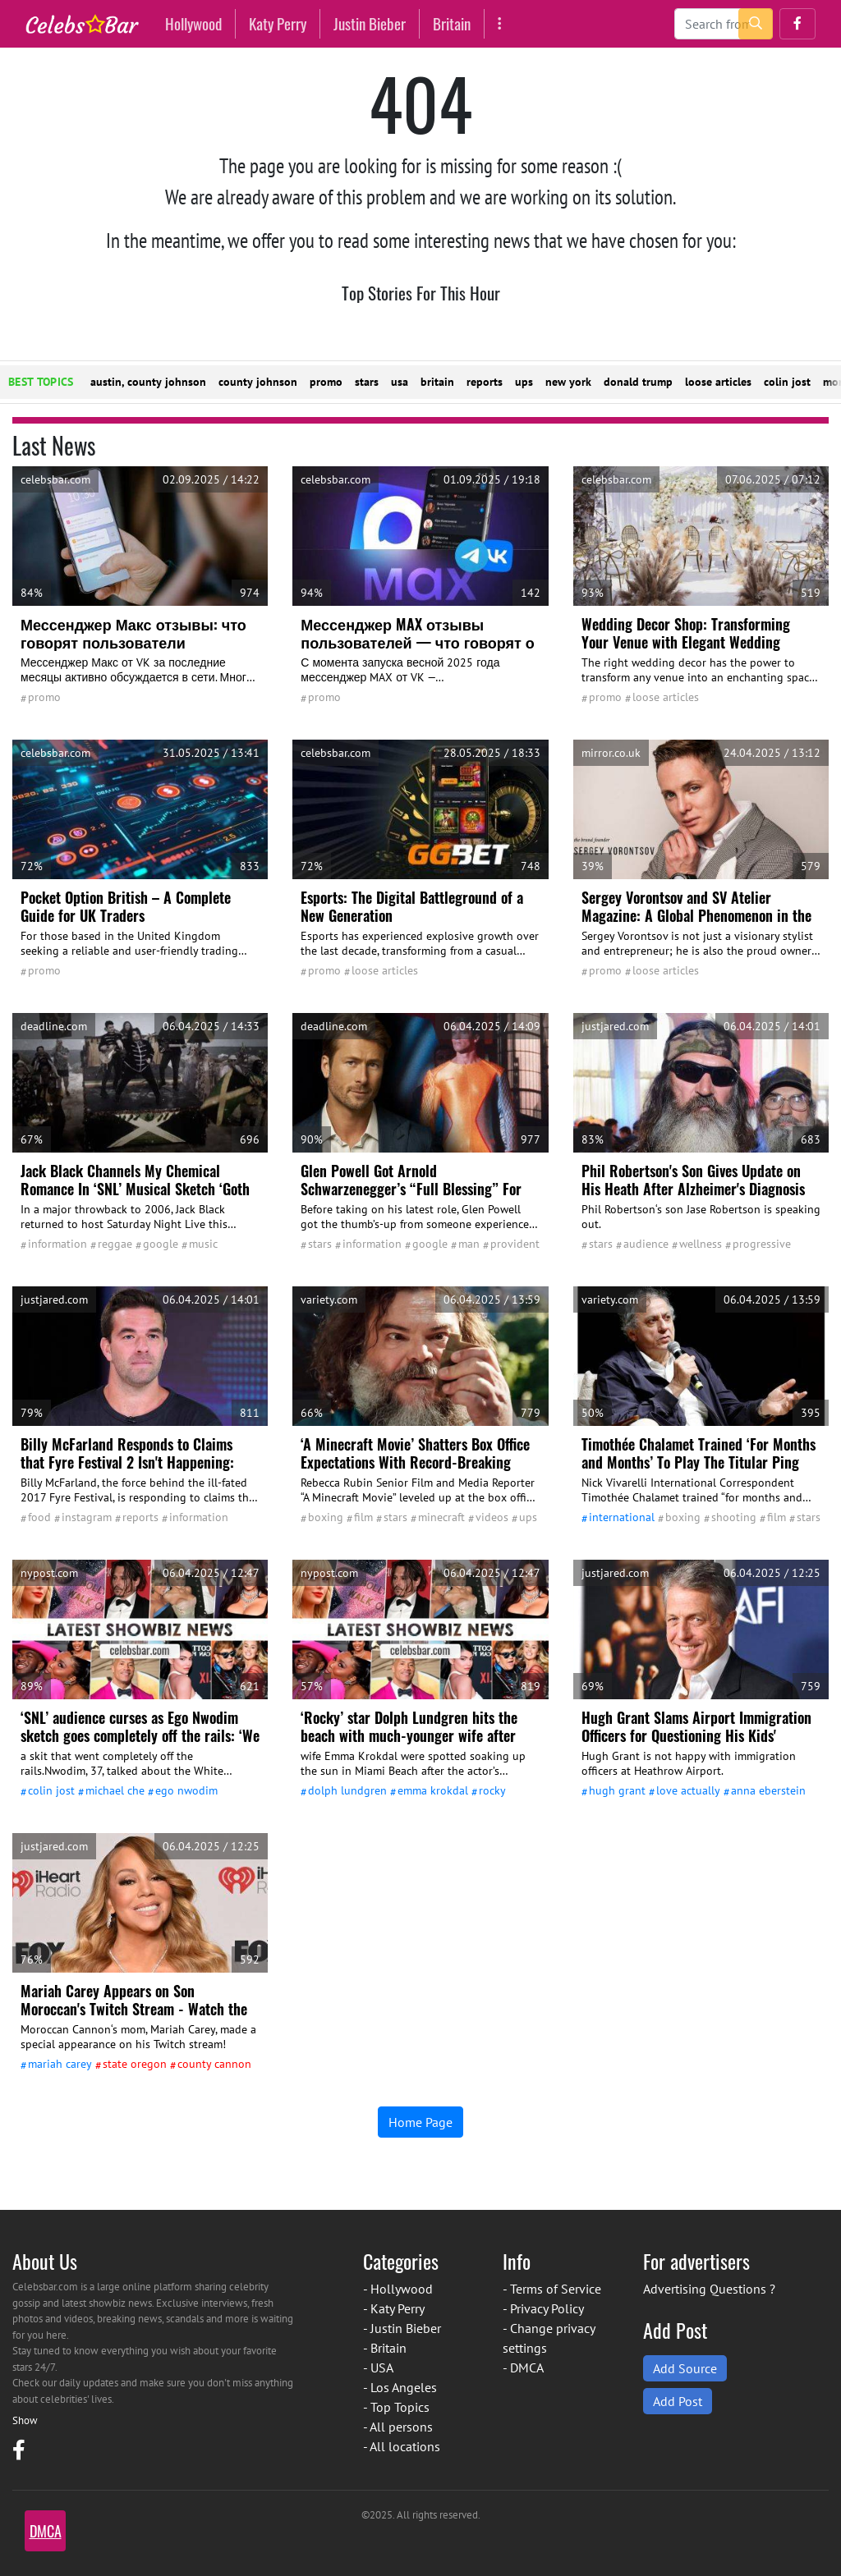  Describe the element at coordinates (186, 1790) in the screenshot. I see `Ego Nwodim` at that location.